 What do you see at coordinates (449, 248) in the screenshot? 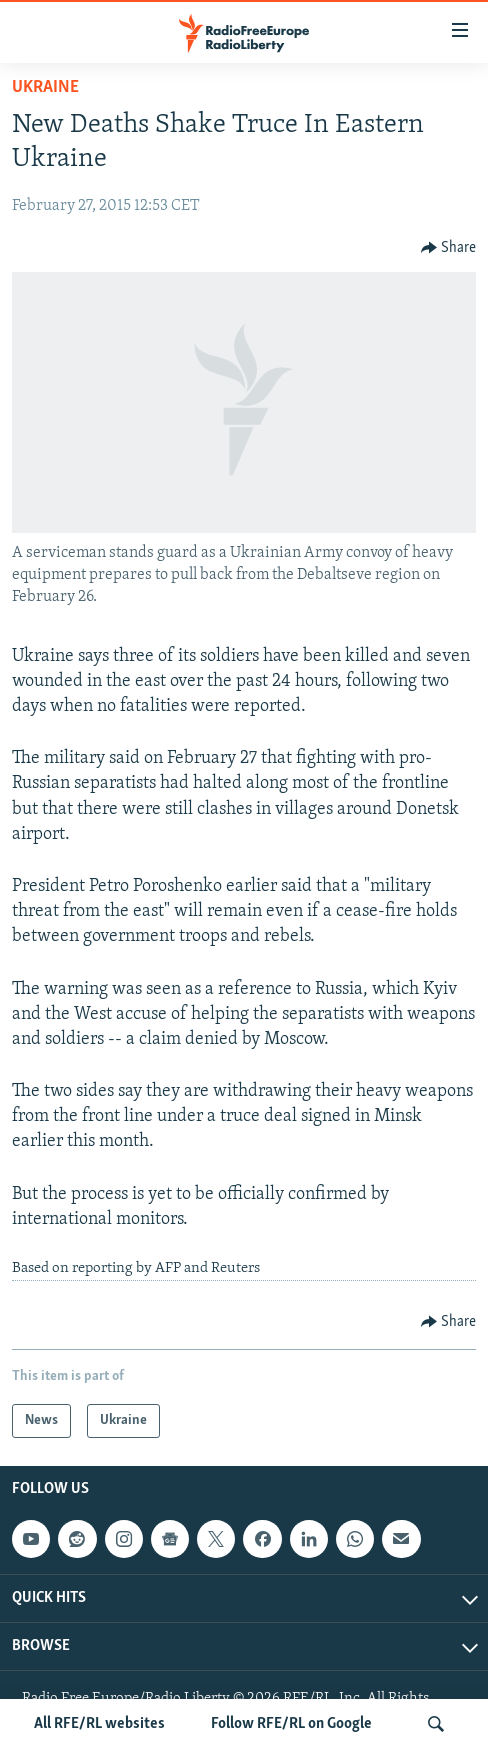
I see `[Button]` at bounding box center [449, 248].